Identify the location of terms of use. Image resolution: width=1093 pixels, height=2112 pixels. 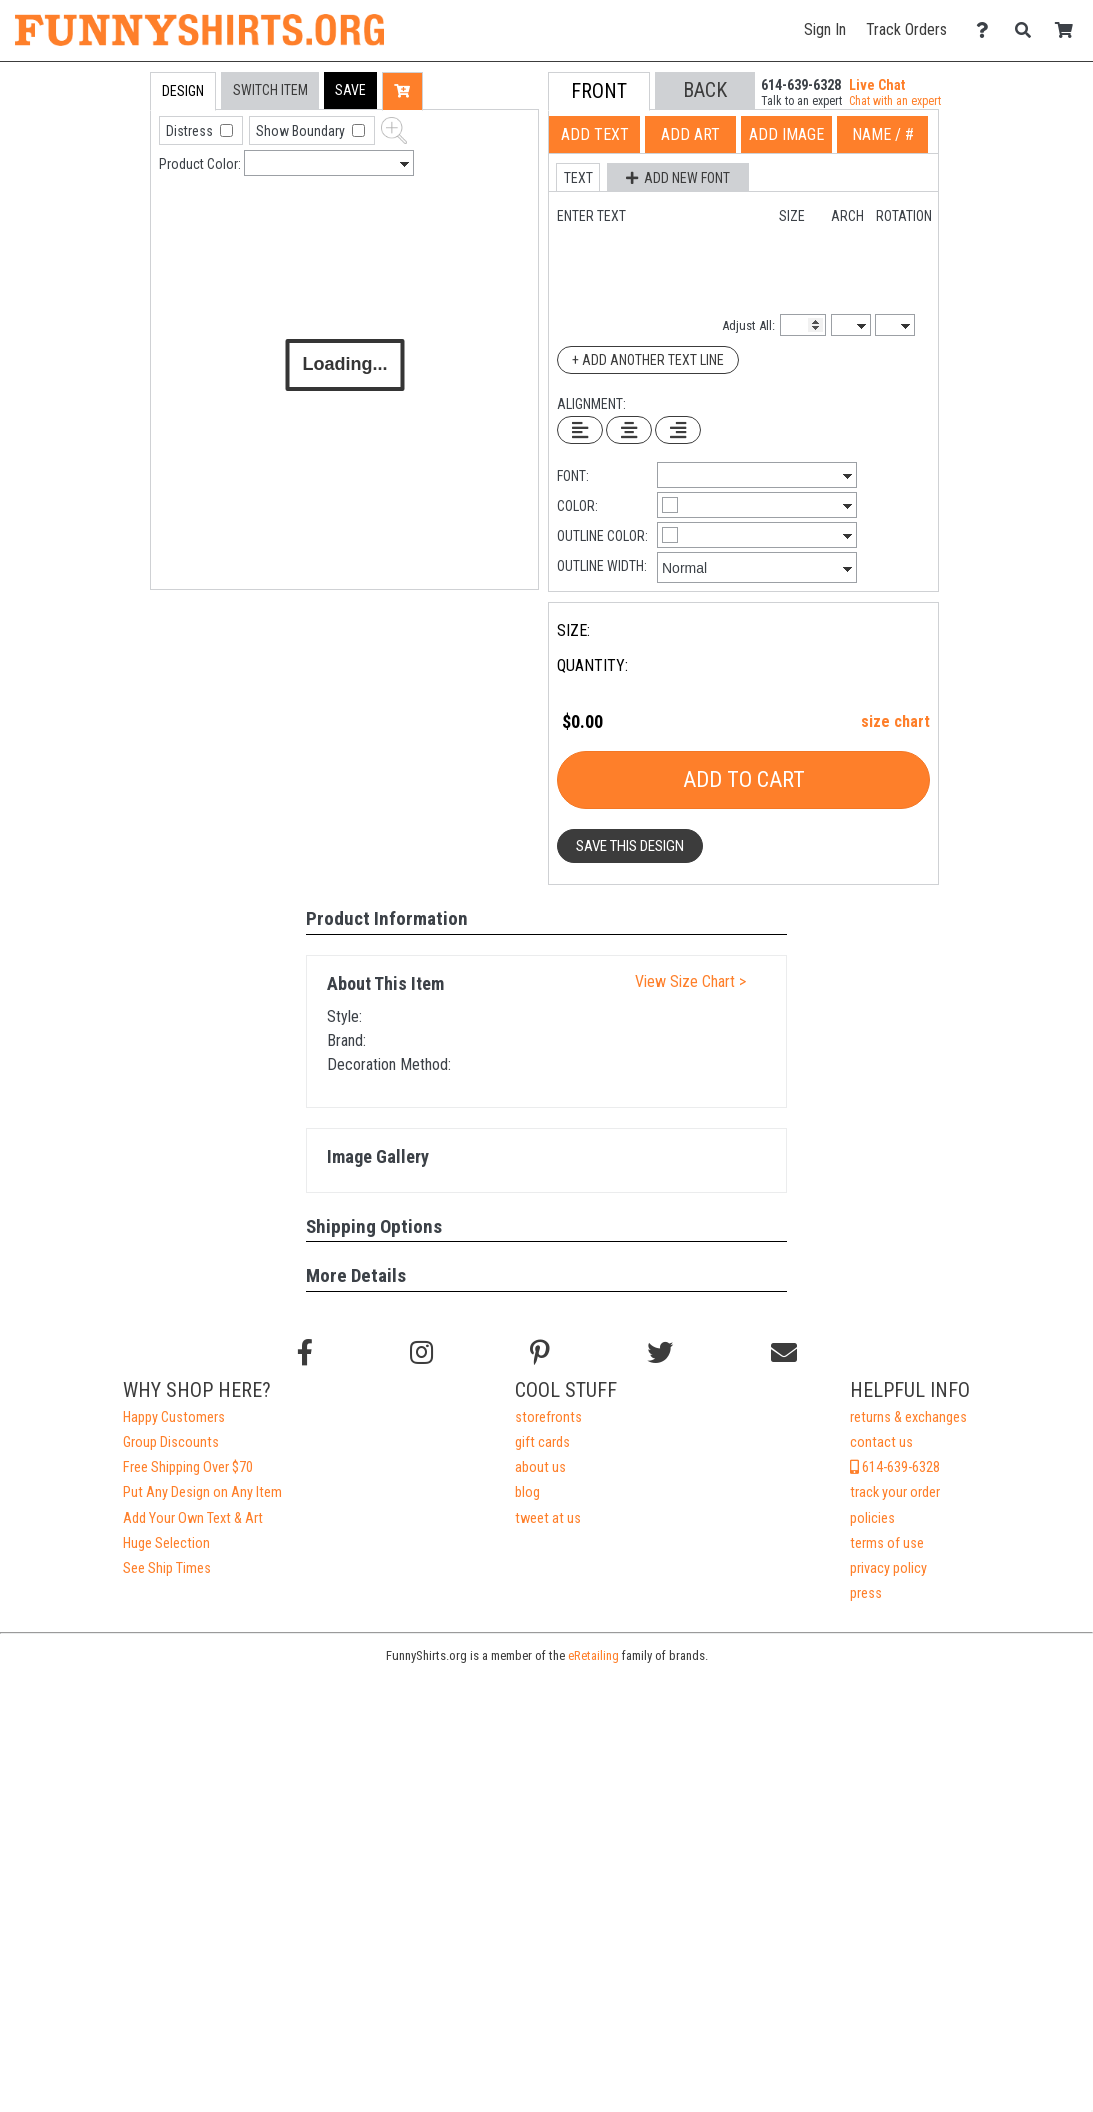
(887, 1543).